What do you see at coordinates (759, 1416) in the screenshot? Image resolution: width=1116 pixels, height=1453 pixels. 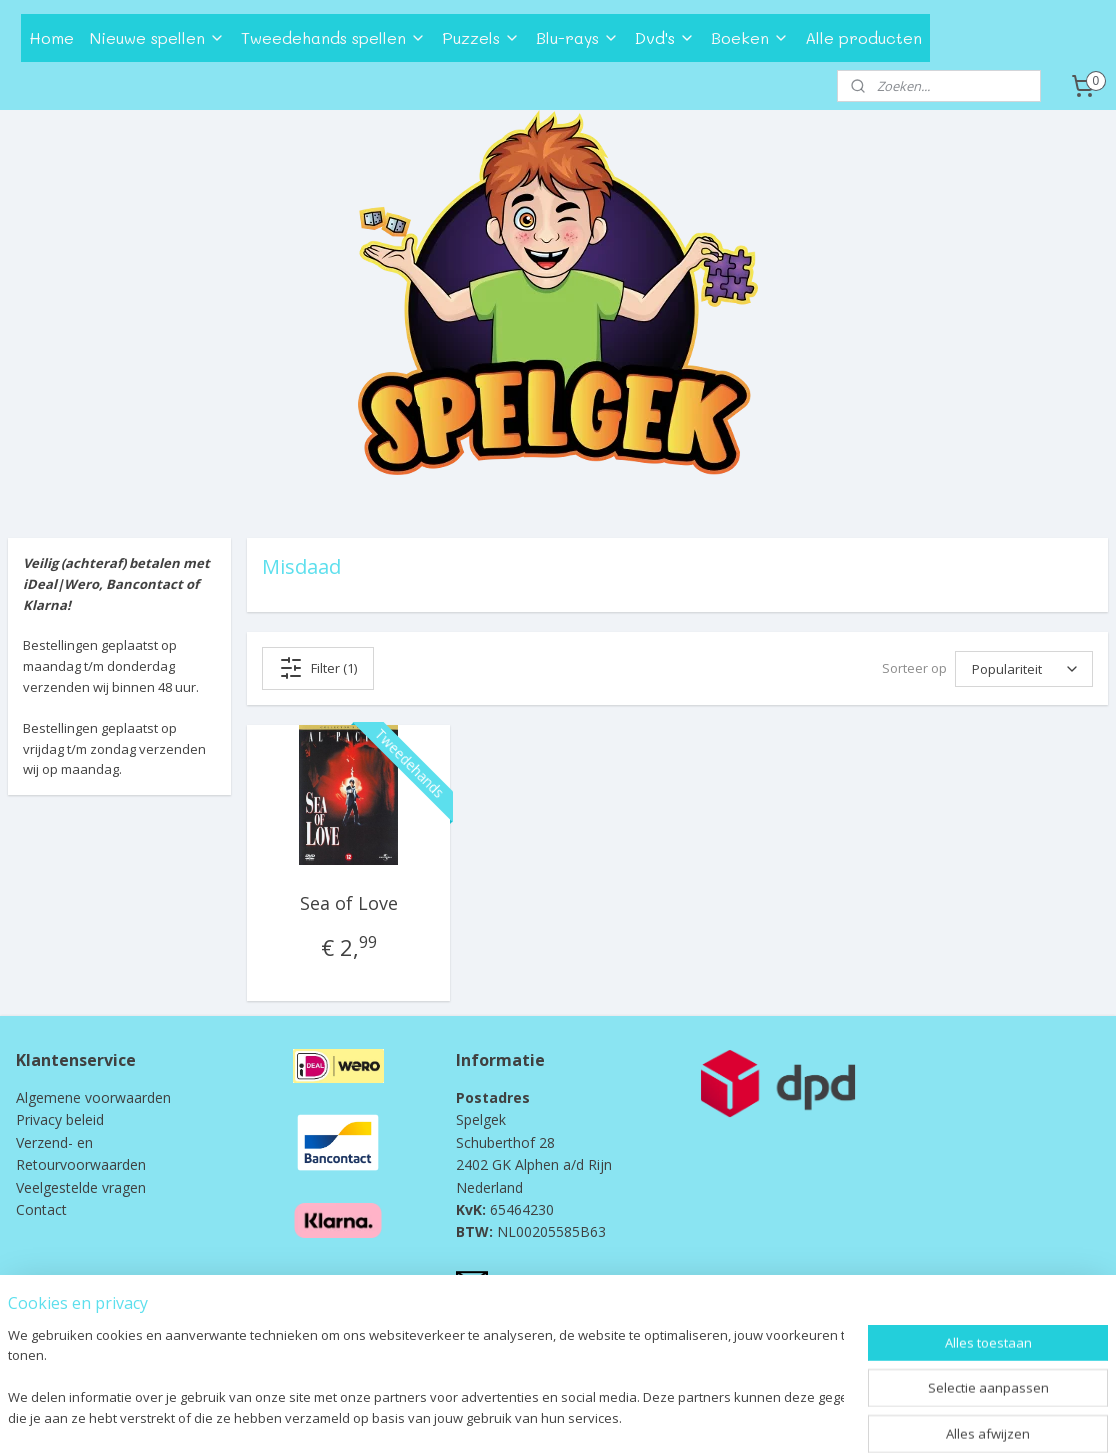 I see `Mijnwebwinkel` at bounding box center [759, 1416].